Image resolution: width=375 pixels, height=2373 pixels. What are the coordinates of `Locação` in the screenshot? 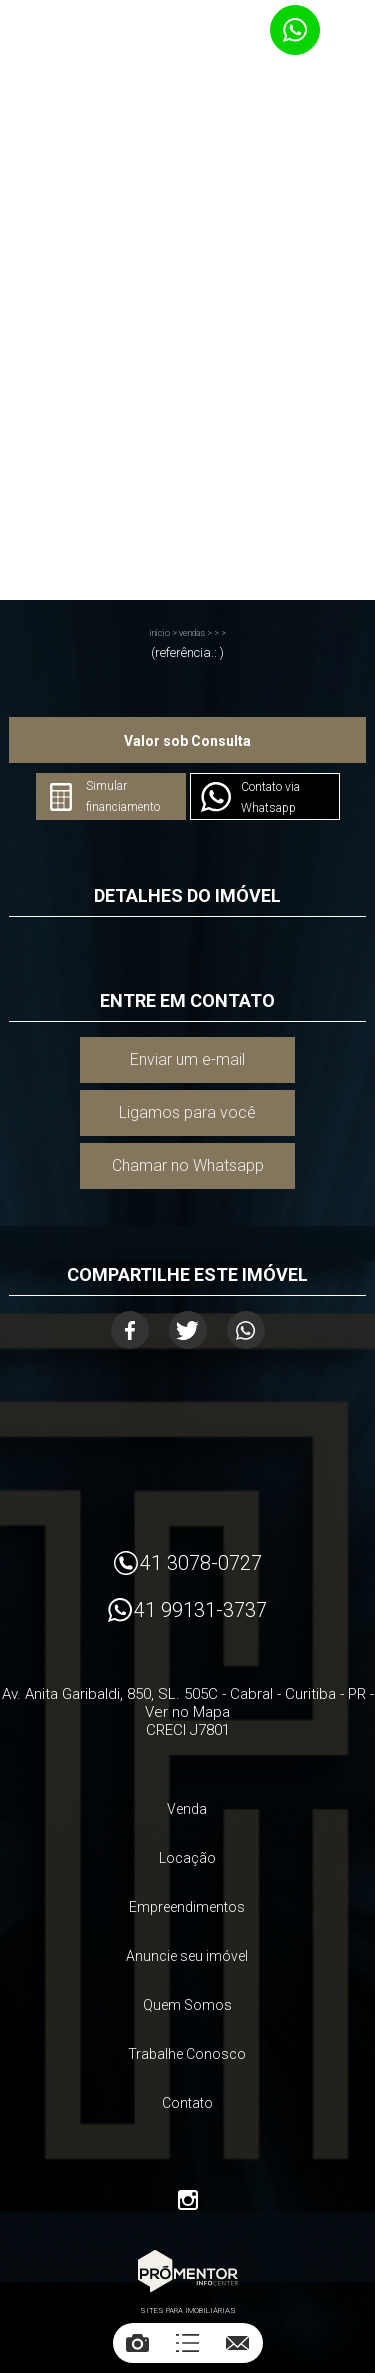 It's located at (187, 1858).